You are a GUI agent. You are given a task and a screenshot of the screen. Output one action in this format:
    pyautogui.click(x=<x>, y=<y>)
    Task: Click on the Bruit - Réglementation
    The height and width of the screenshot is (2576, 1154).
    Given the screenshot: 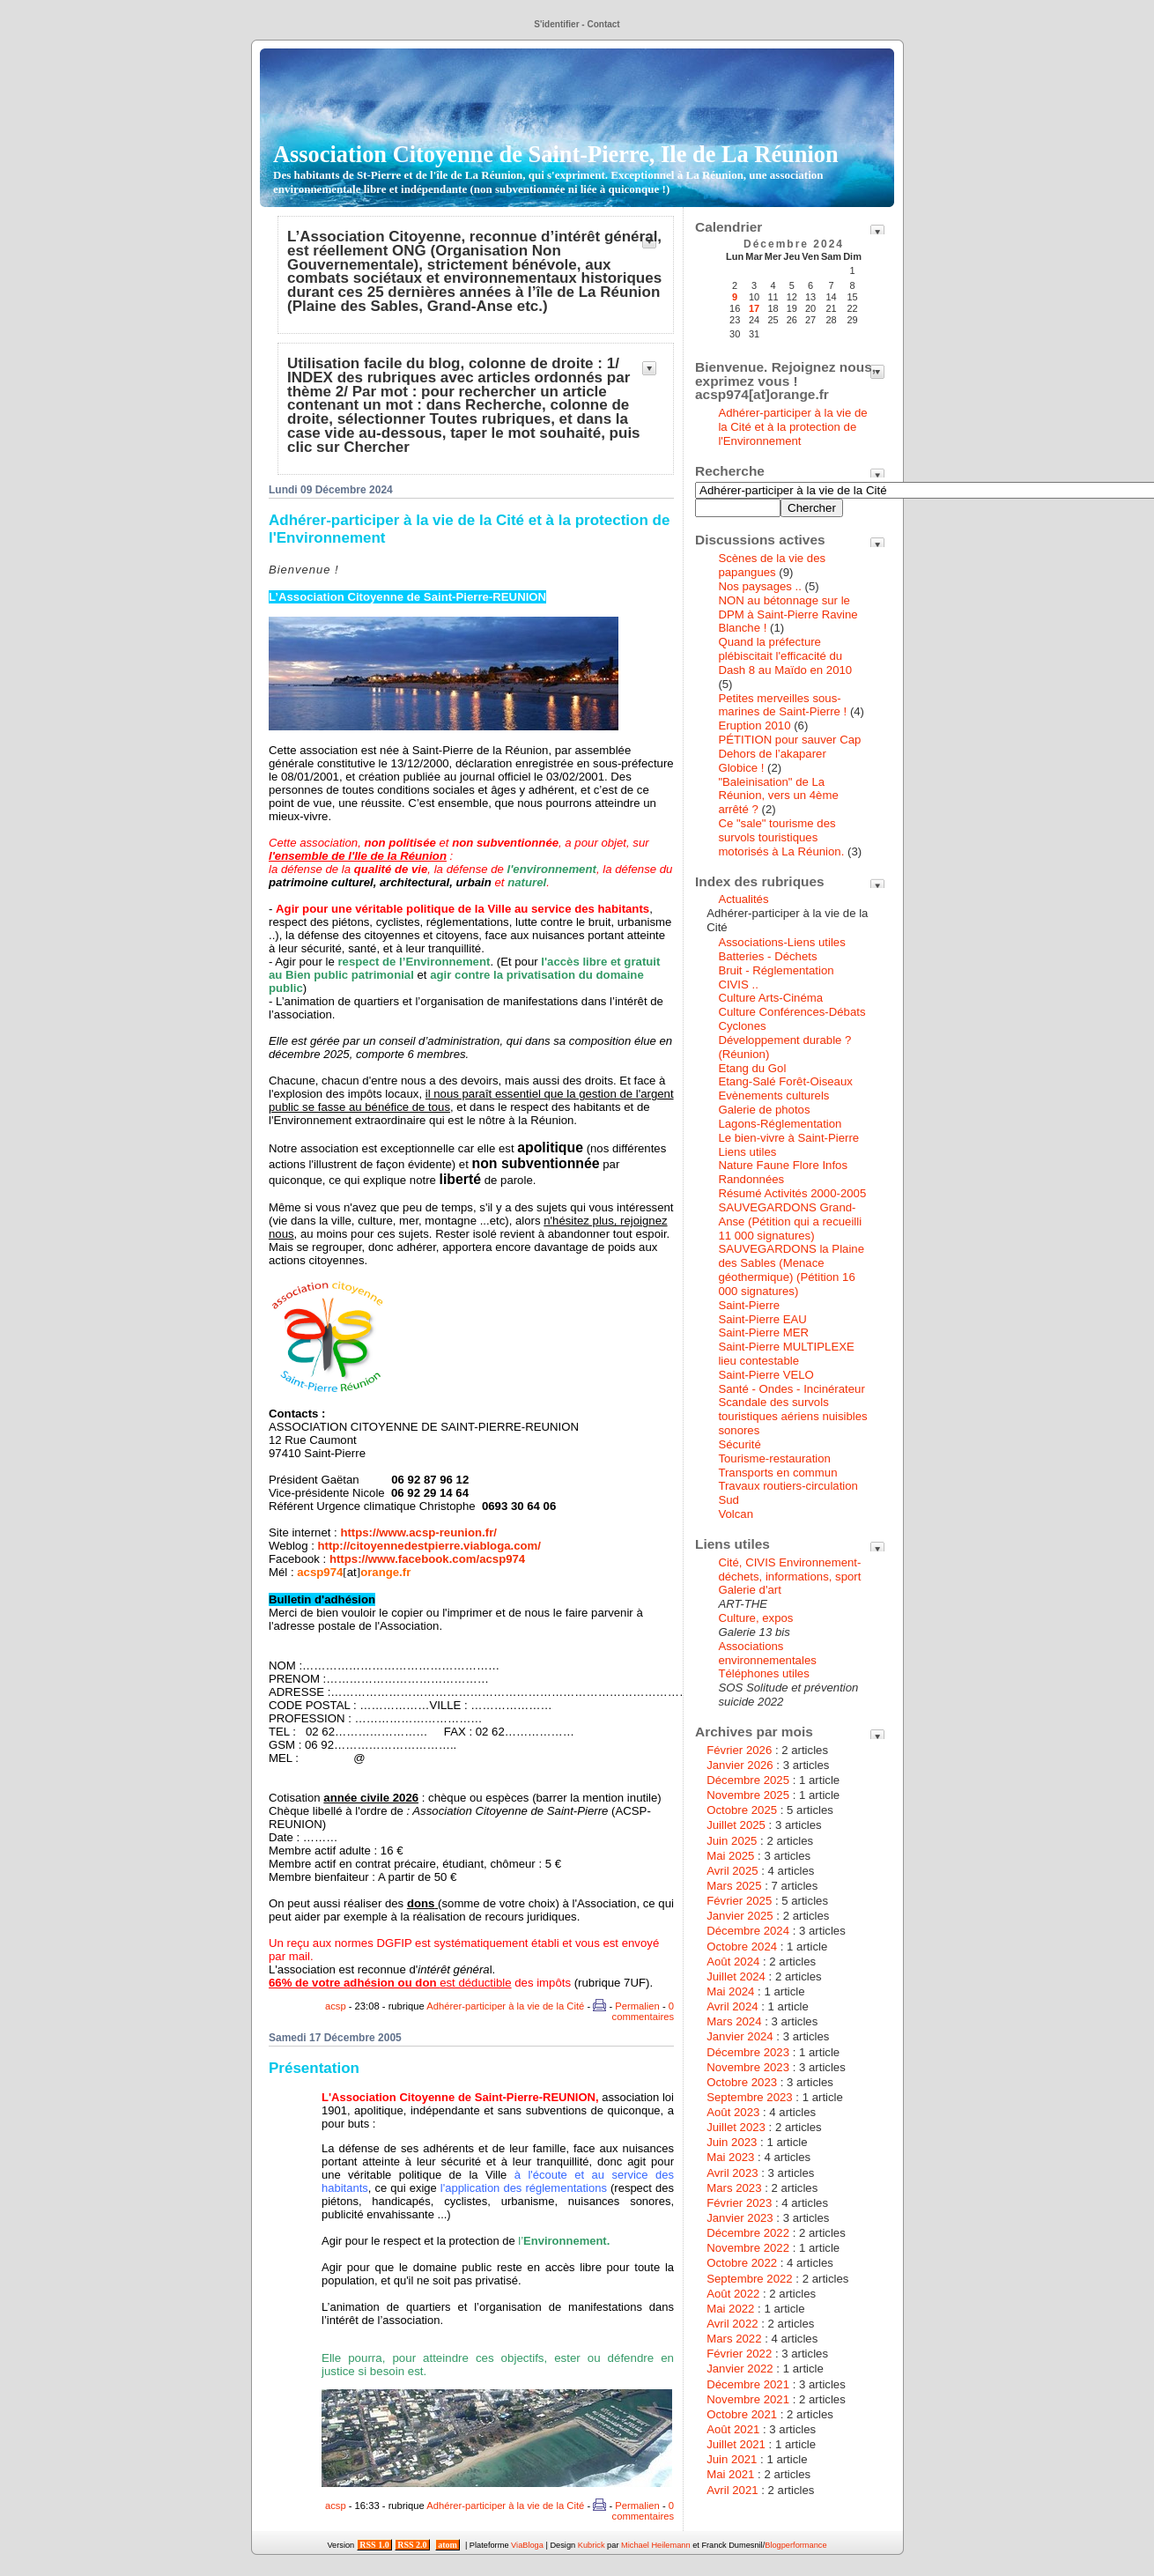 What is the action you would take?
    pyautogui.click(x=775, y=970)
    